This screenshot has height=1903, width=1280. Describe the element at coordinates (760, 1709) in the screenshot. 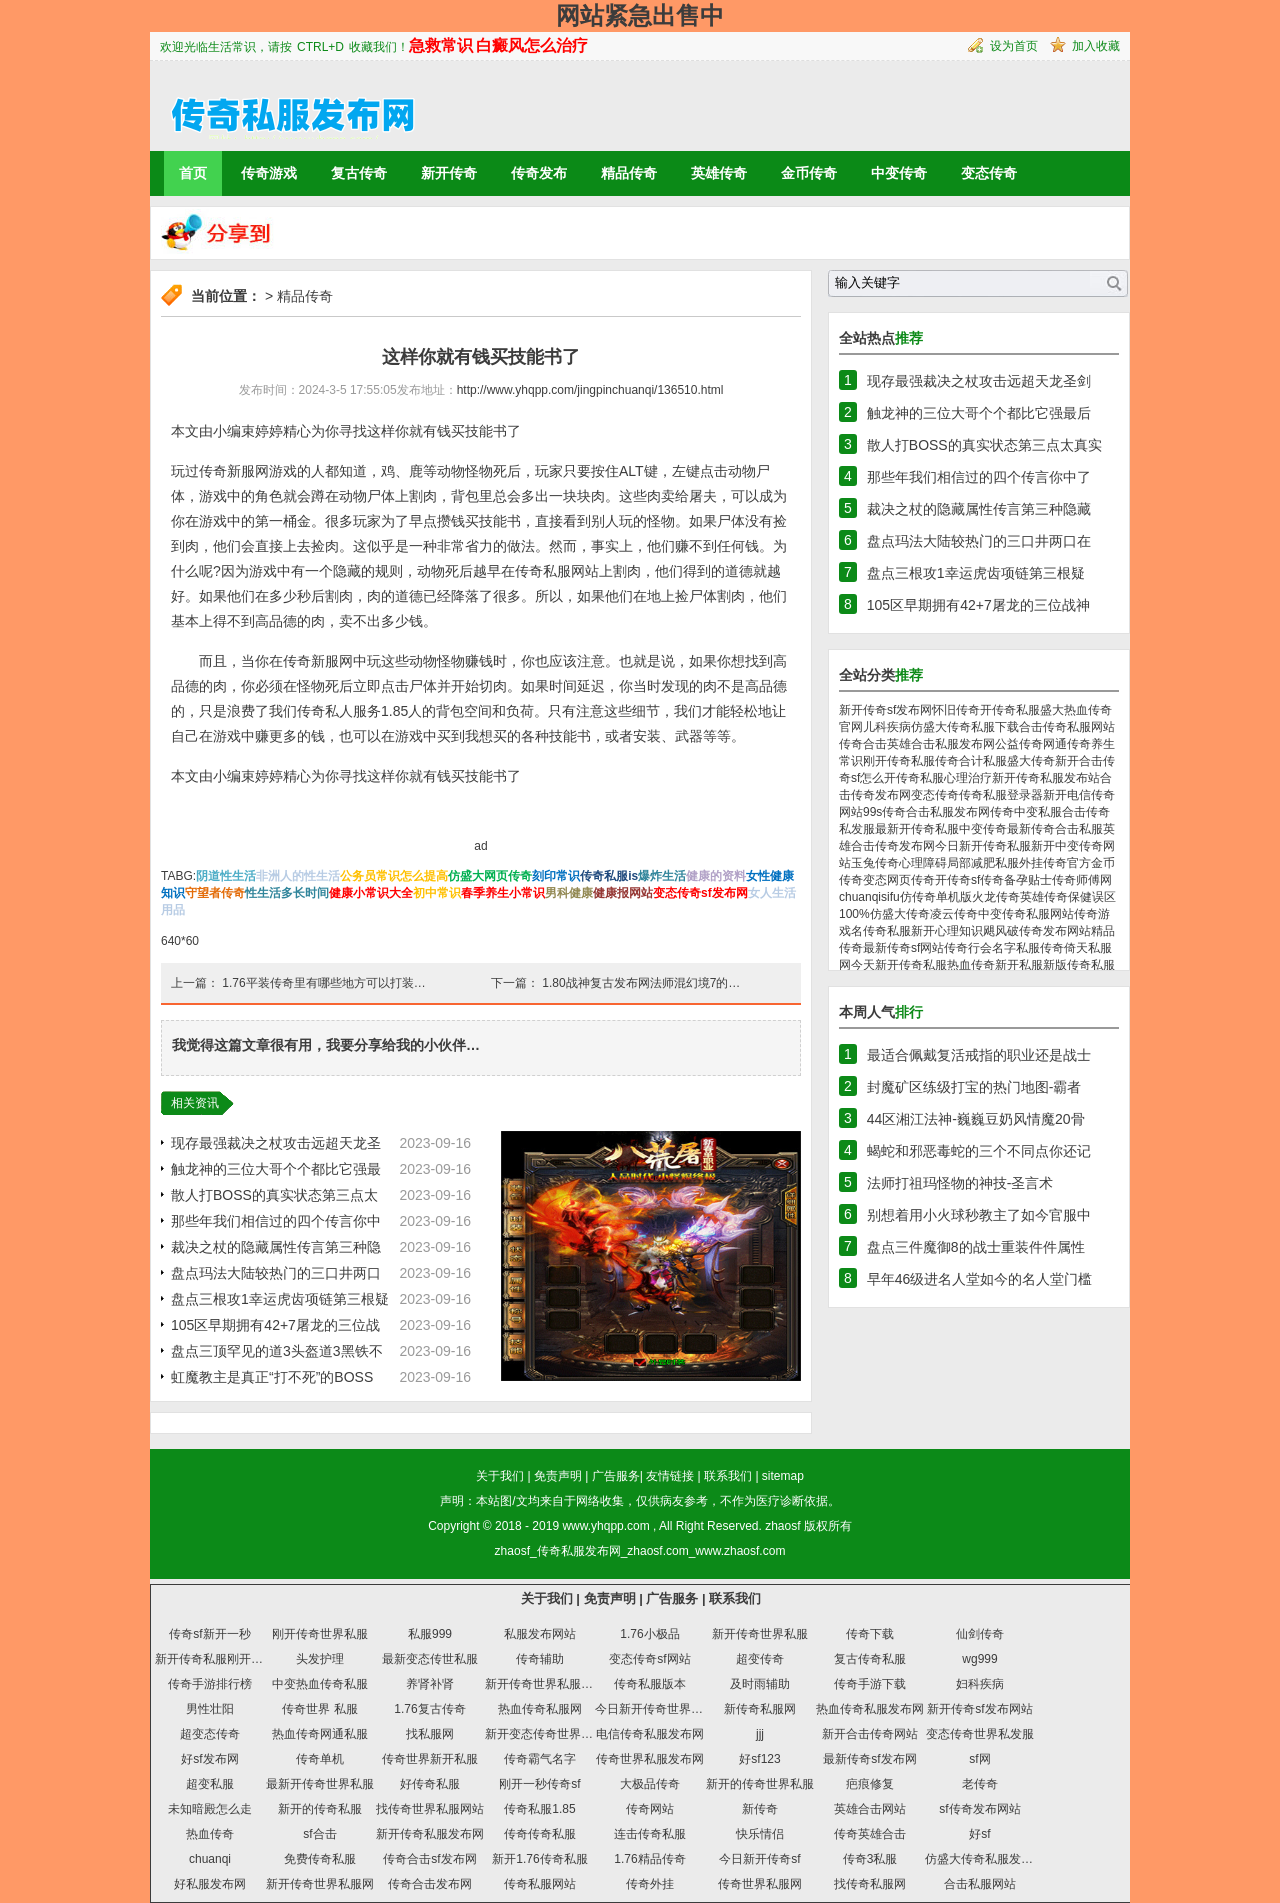

I see `新传奇私服网` at that location.